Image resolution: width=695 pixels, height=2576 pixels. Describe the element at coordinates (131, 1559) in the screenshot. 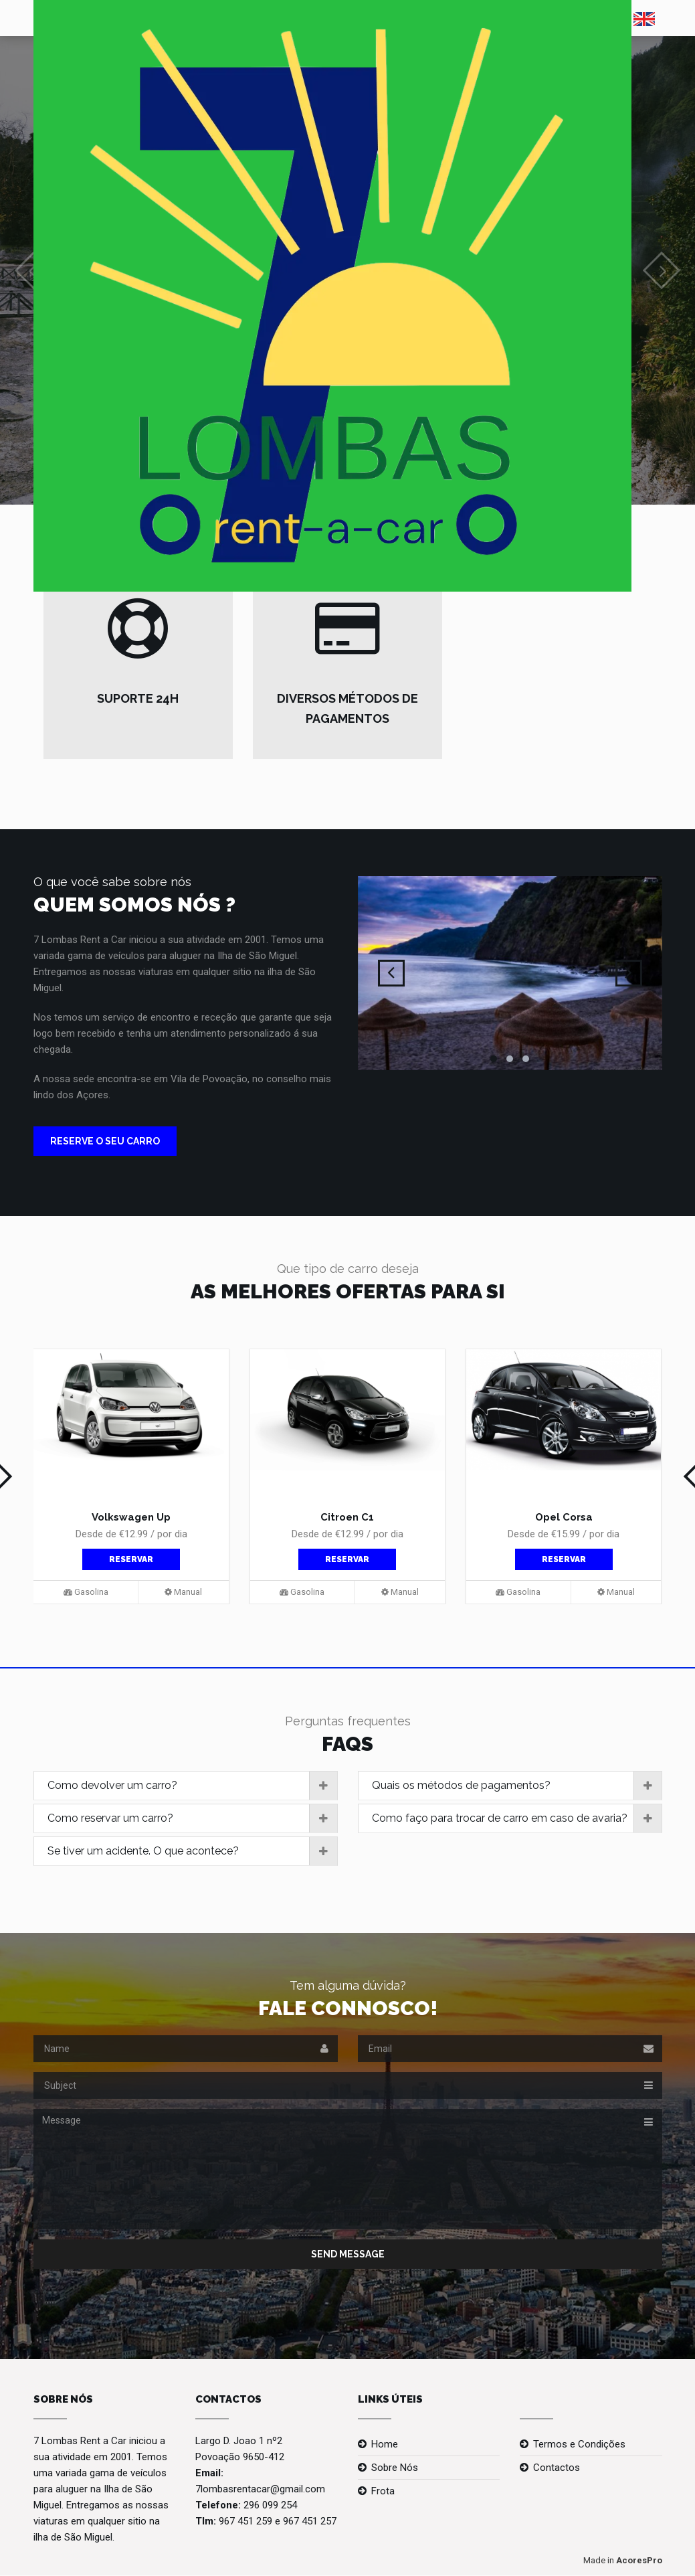

I see `Reservar` at that location.